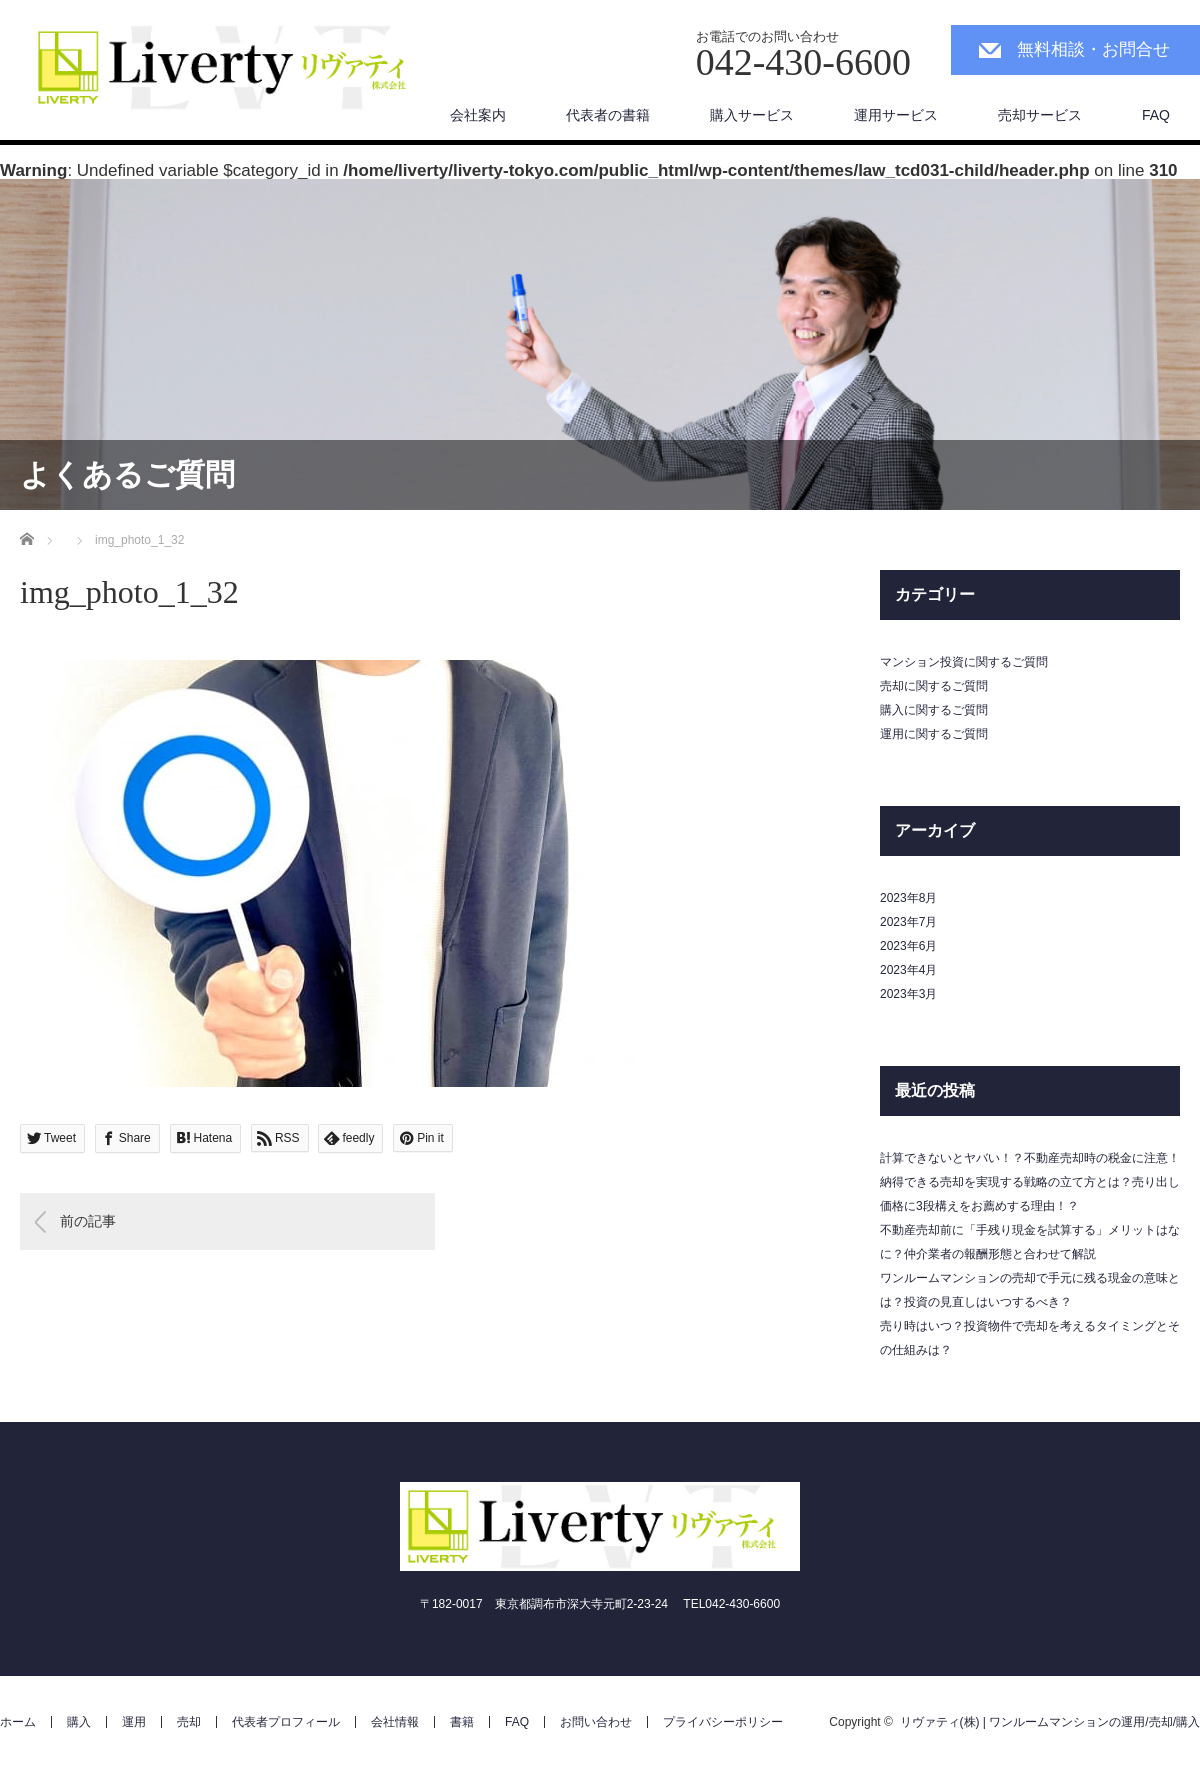 This screenshot has width=1200, height=1766. What do you see at coordinates (723, 1722) in the screenshot?
I see `プライバシーポリシー` at bounding box center [723, 1722].